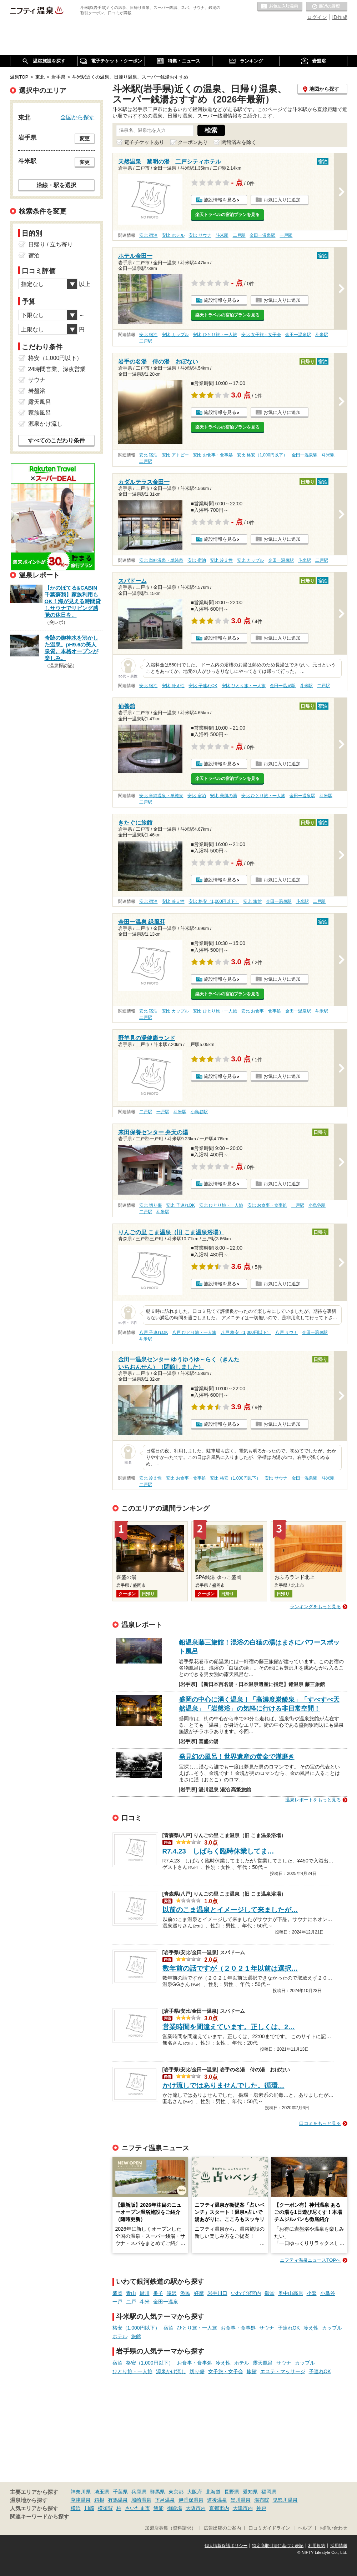  I want to click on 好摩, so click(199, 2293).